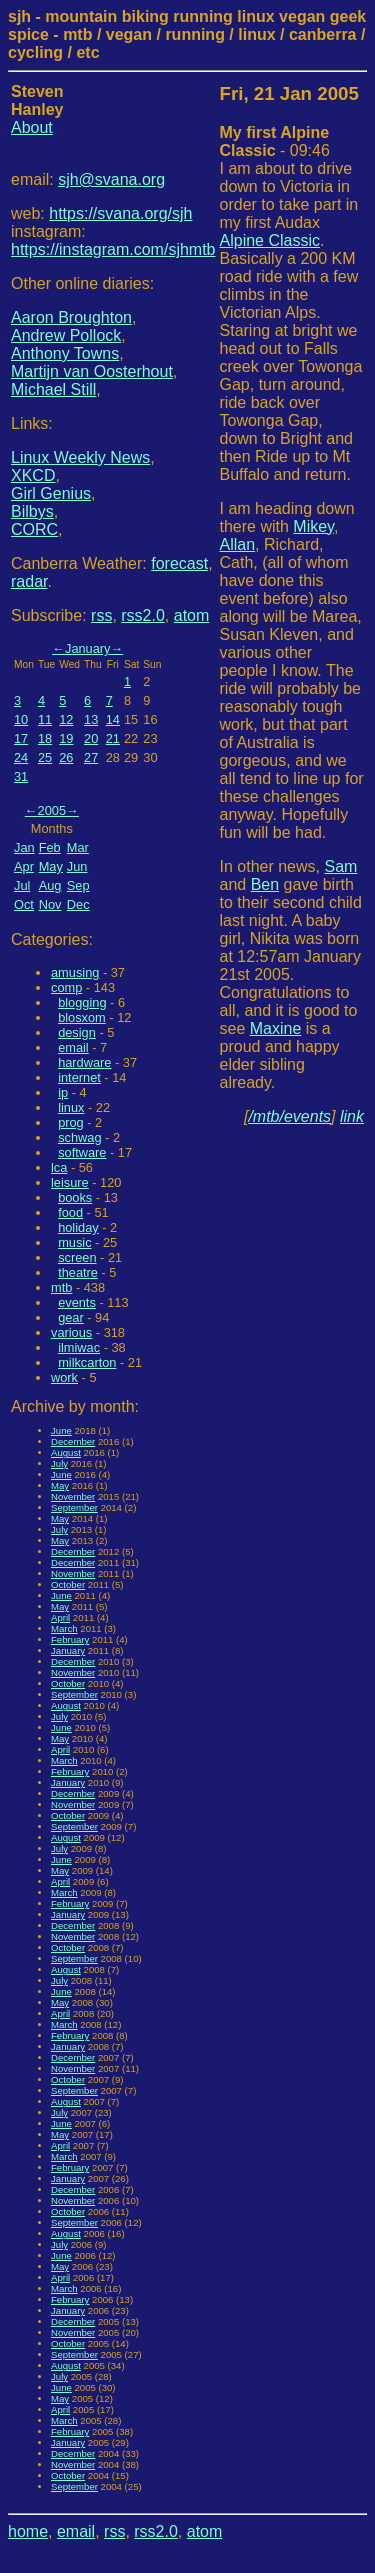  What do you see at coordinates (70, 1639) in the screenshot?
I see `February` at bounding box center [70, 1639].